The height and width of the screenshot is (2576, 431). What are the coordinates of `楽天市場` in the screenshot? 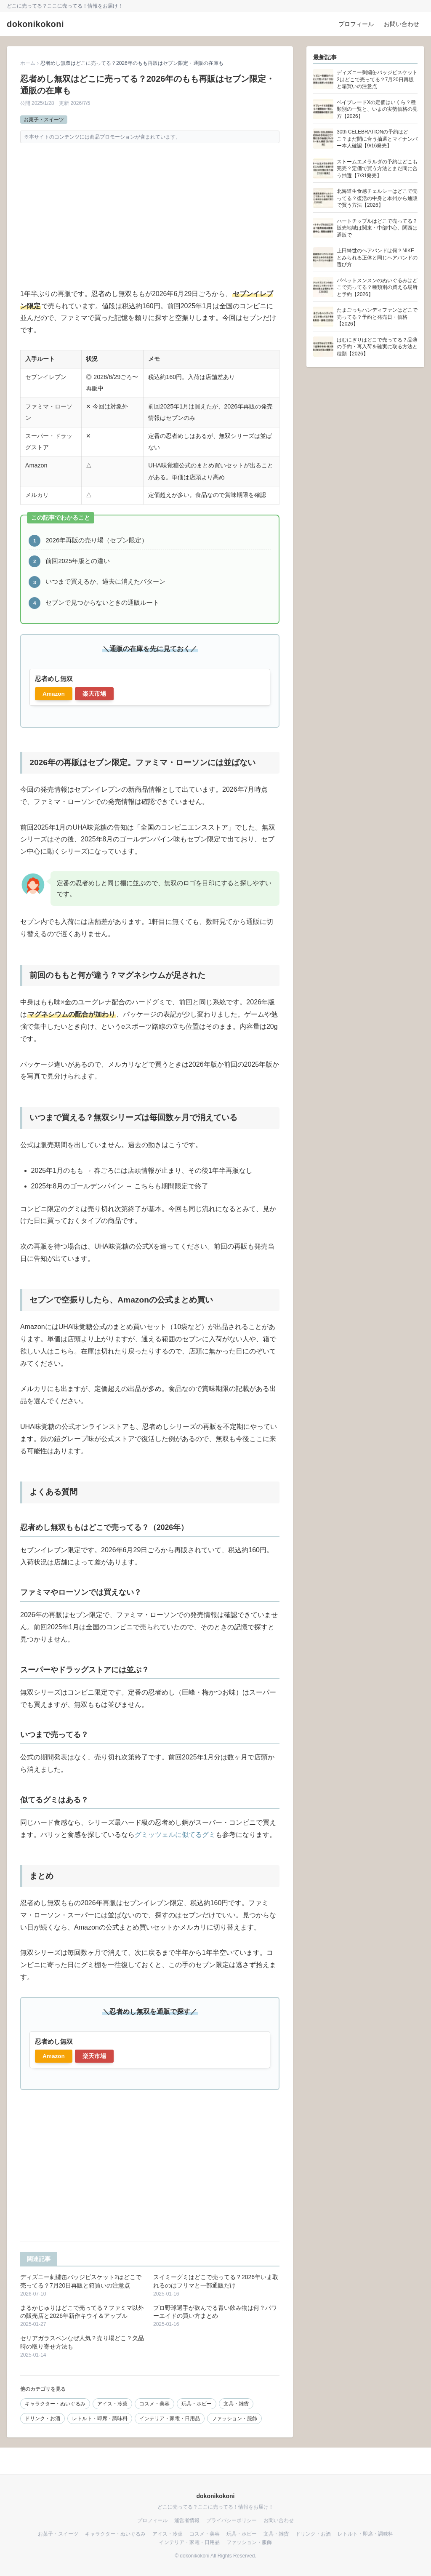 It's located at (94, 694).